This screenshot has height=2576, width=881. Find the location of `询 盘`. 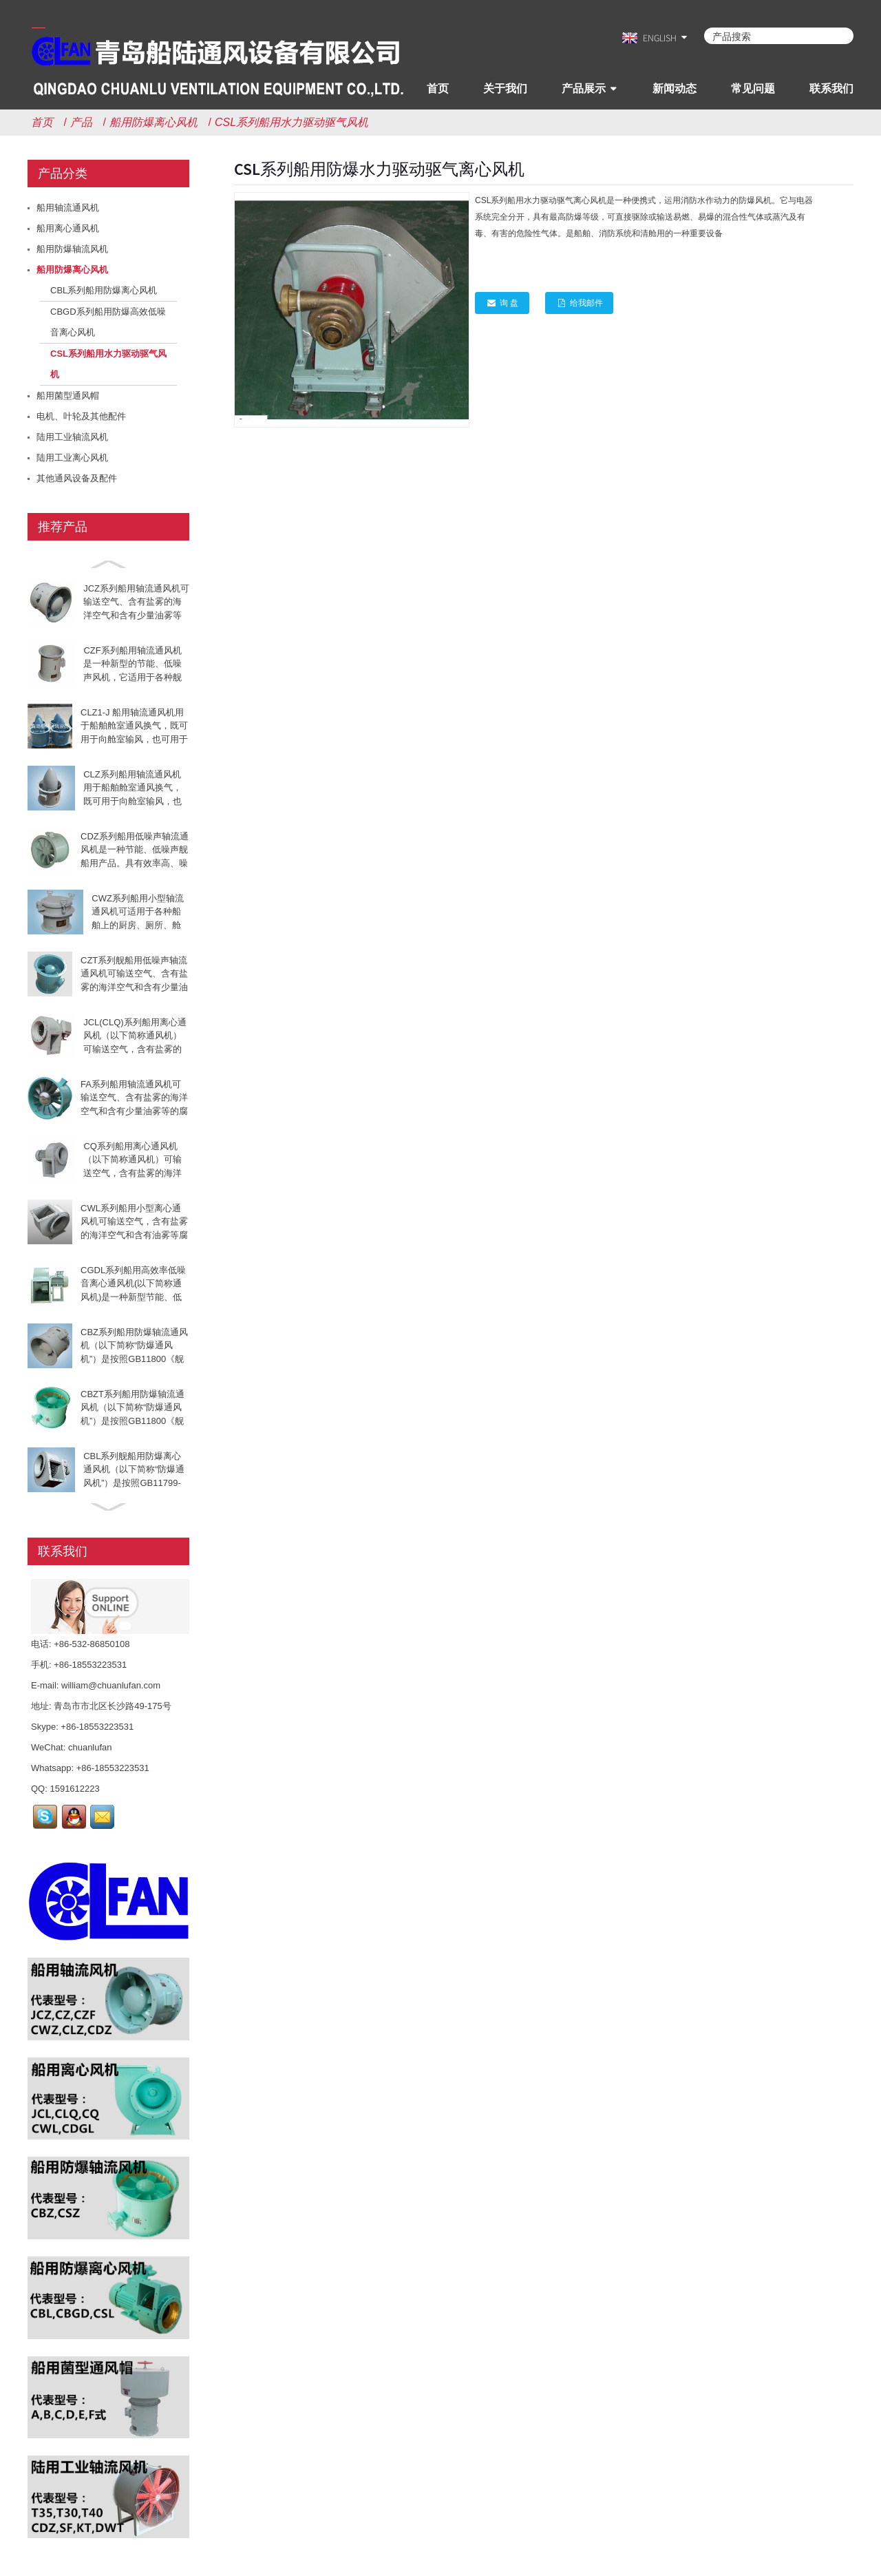

询 盘 is located at coordinates (509, 303).